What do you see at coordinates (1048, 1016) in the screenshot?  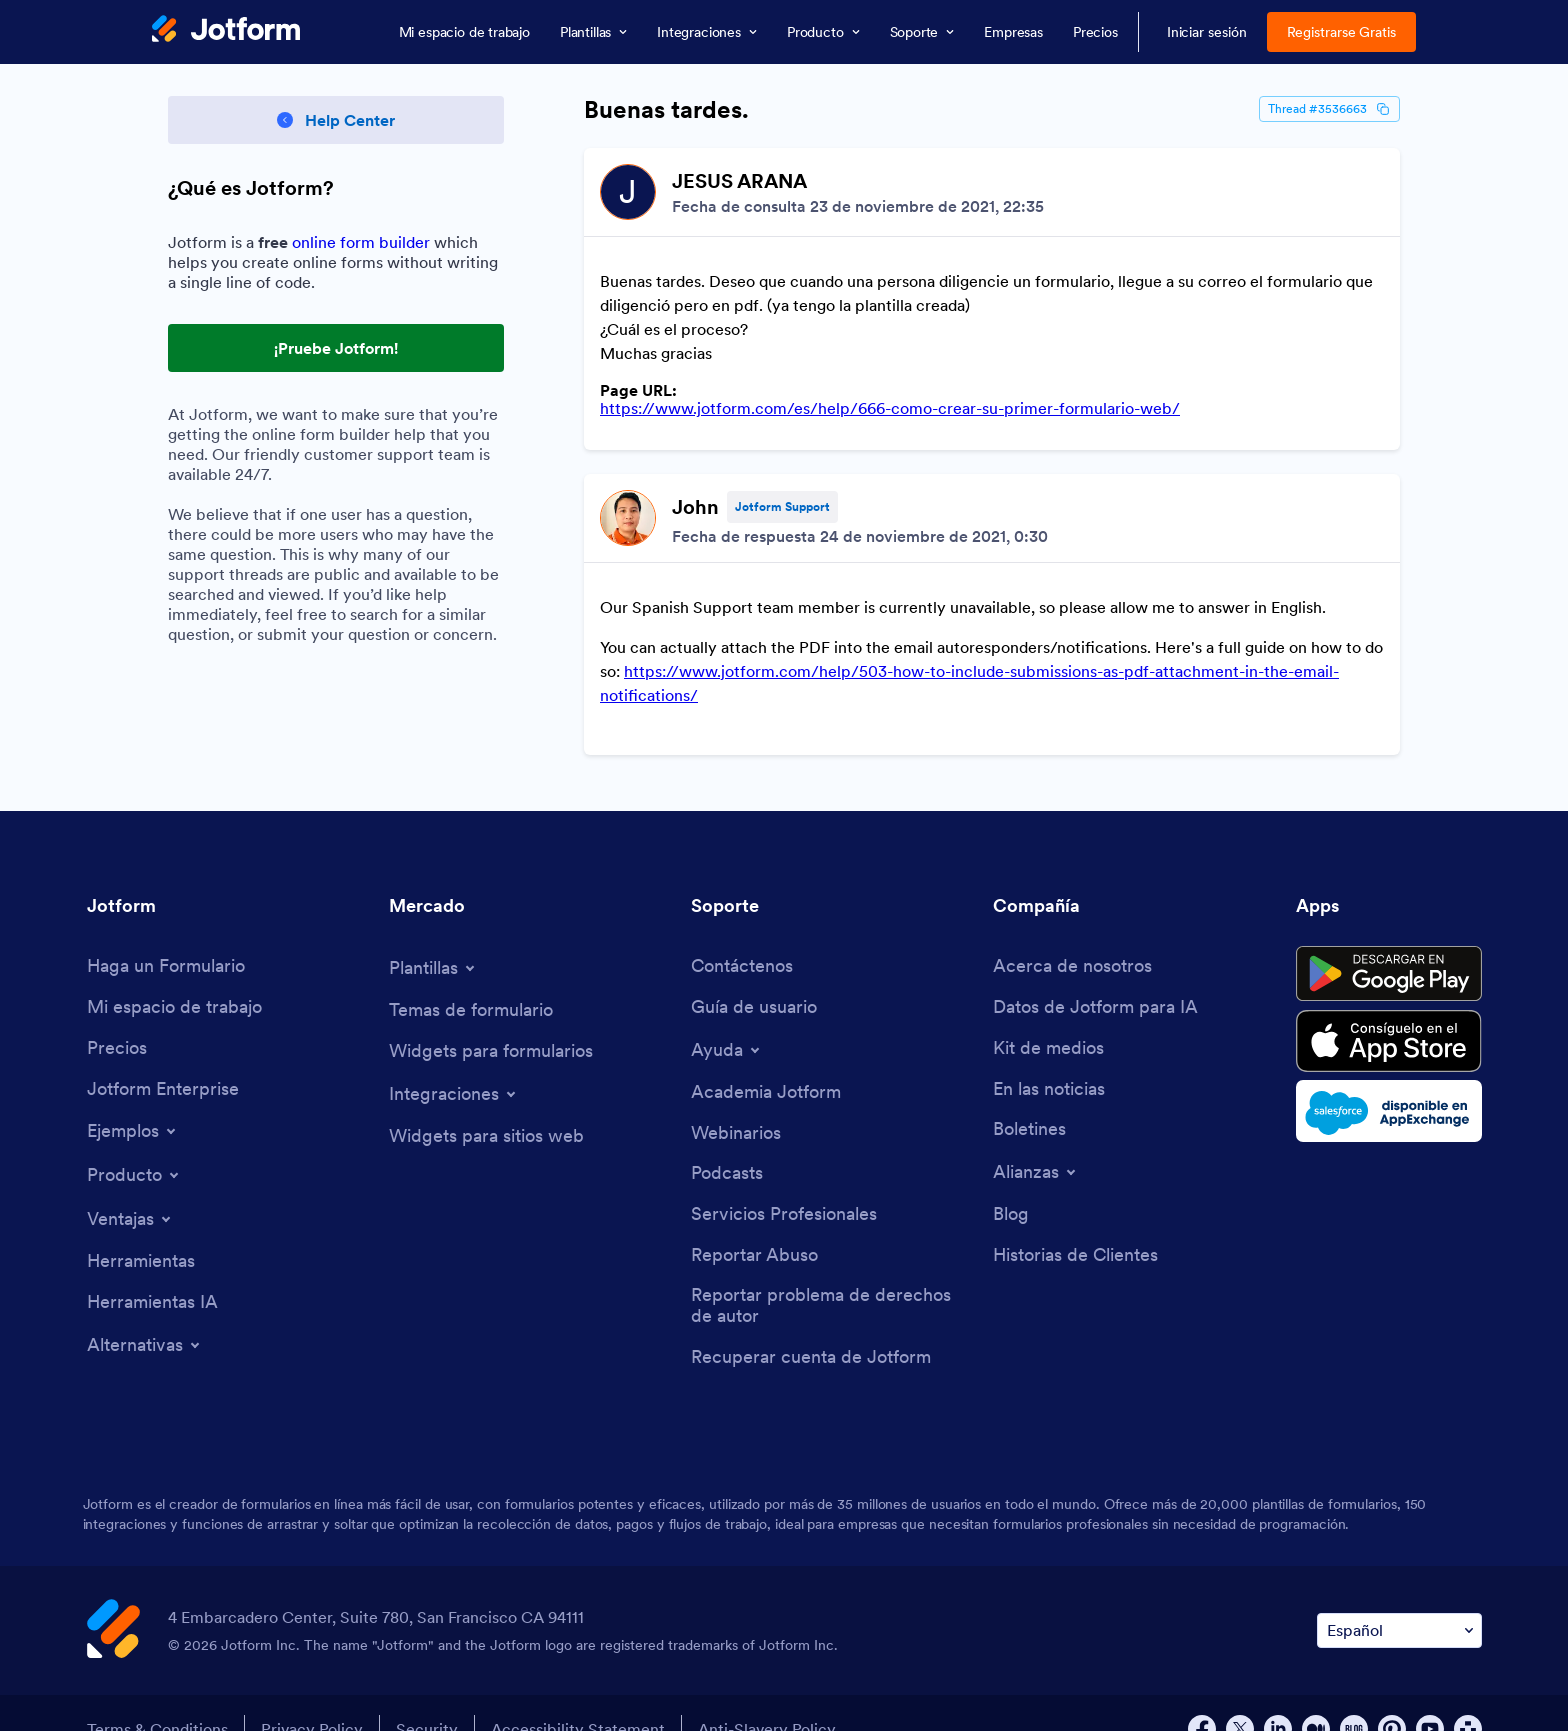 I see `[Media Kit]` at bounding box center [1048, 1016].